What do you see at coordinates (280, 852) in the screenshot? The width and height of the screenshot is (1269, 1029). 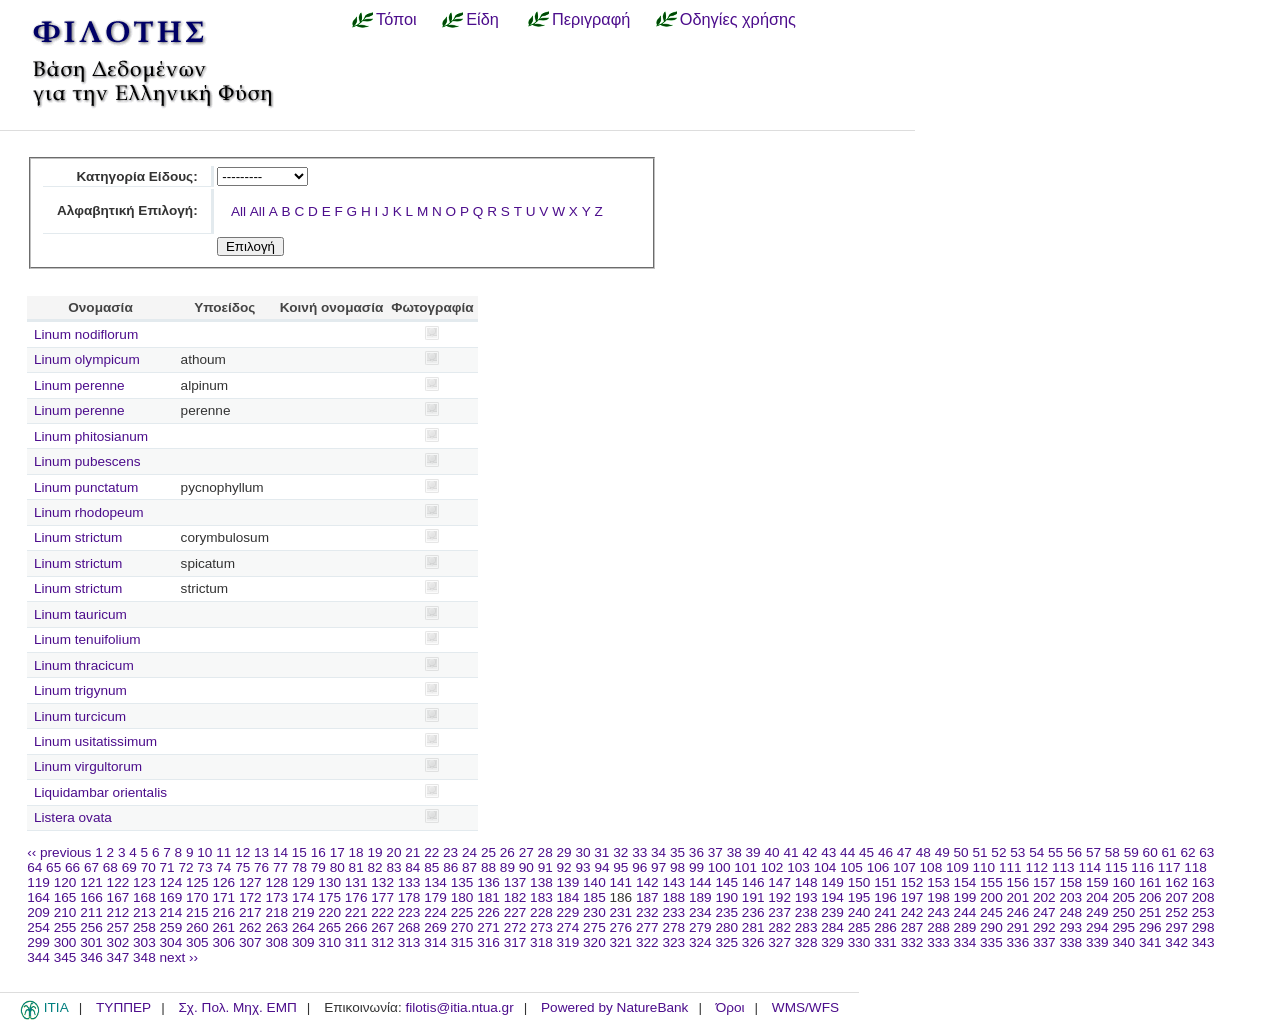 I see `14` at bounding box center [280, 852].